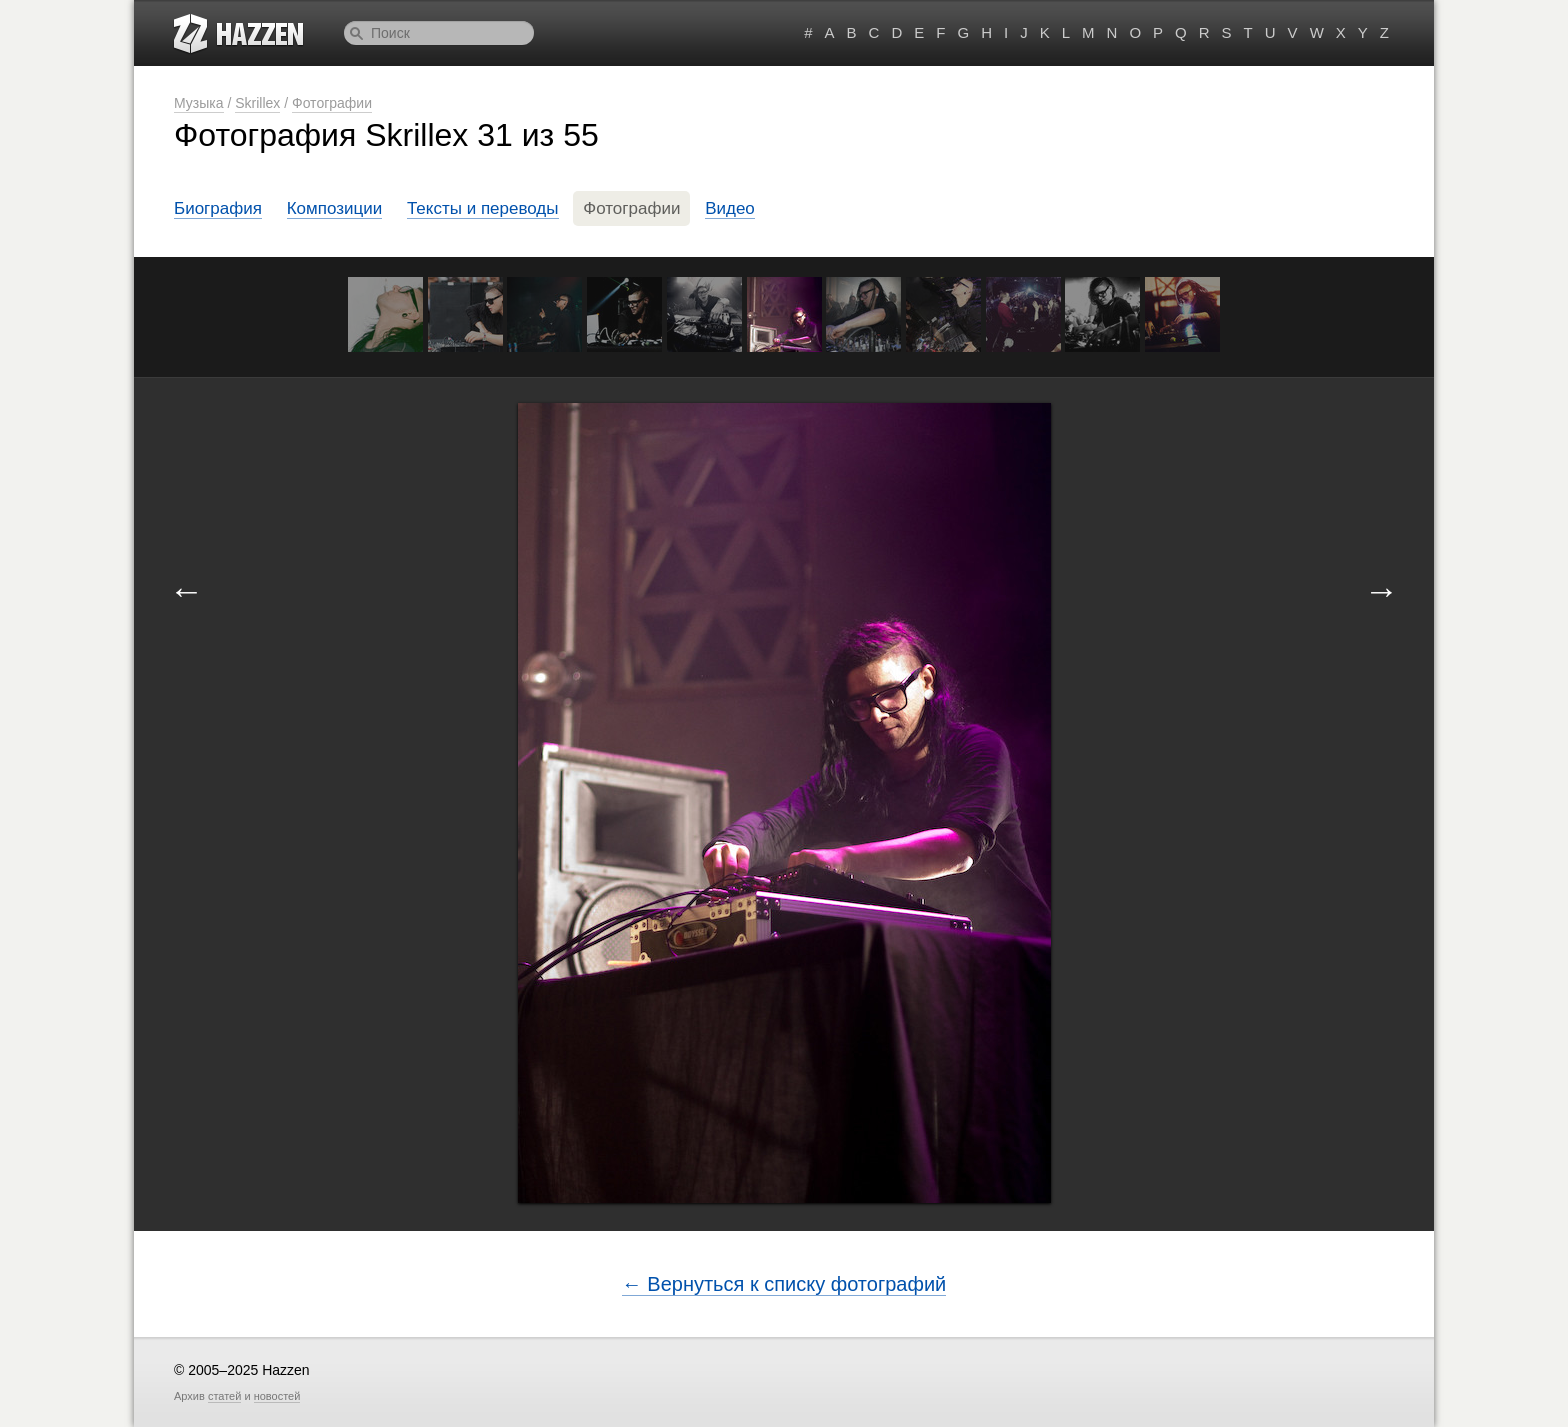  What do you see at coordinates (277, 1396) in the screenshot?
I see `новостей` at bounding box center [277, 1396].